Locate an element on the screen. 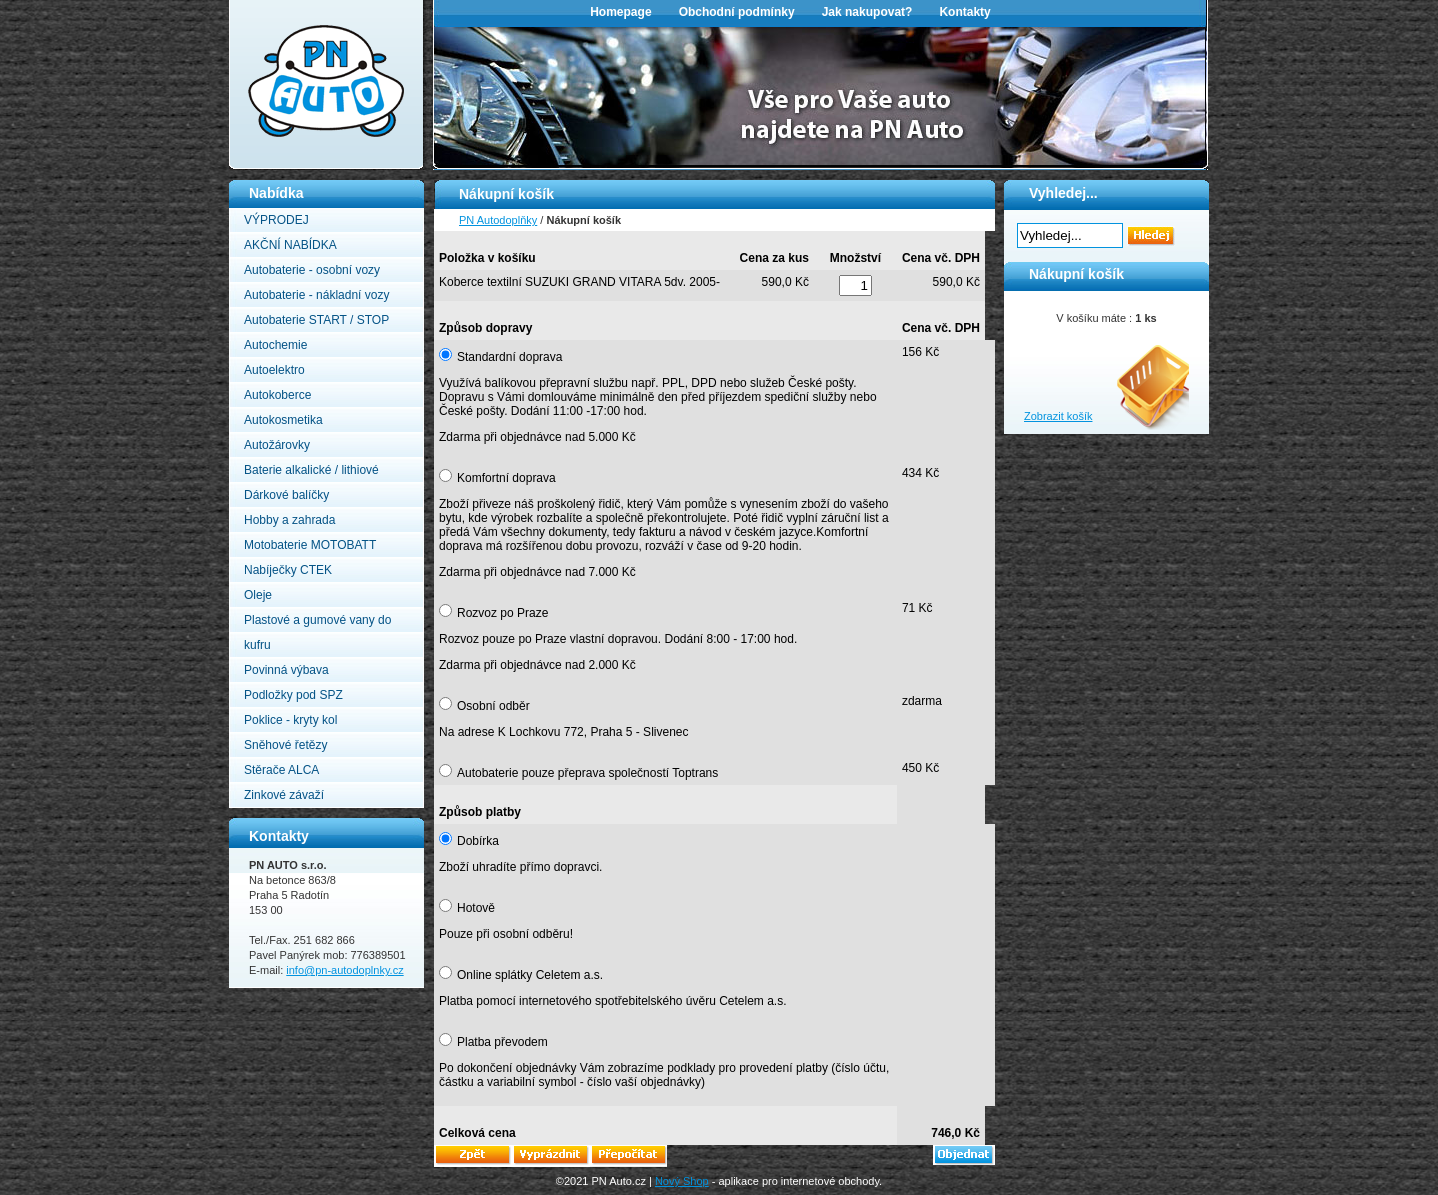 The image size is (1438, 1195). Standardní doprava is located at coordinates (509, 357).